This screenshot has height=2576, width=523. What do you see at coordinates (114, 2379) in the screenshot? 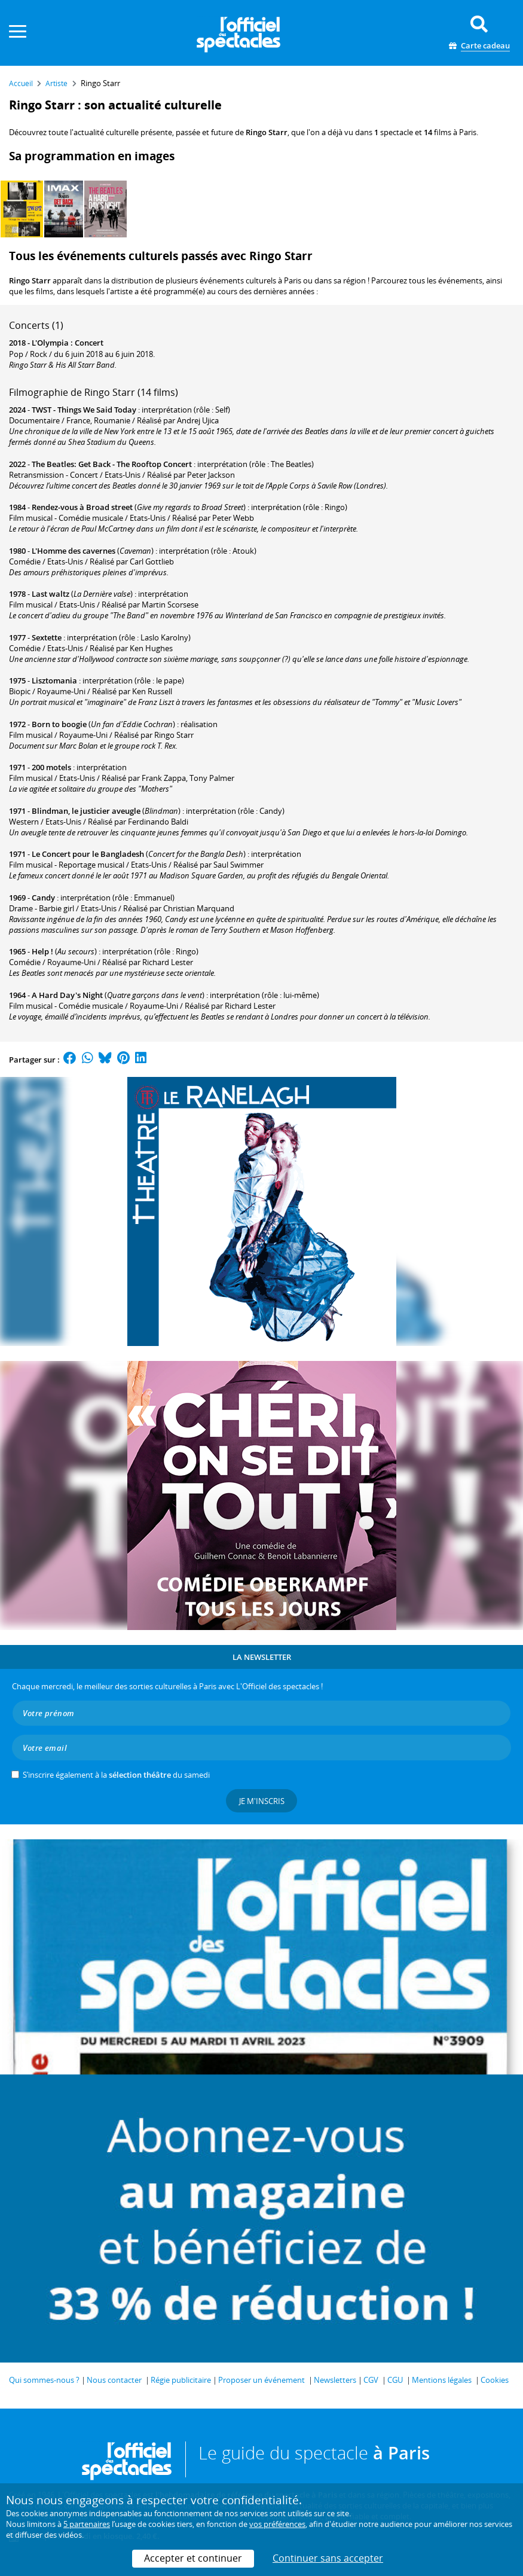
I see `Nous contacter` at bounding box center [114, 2379].